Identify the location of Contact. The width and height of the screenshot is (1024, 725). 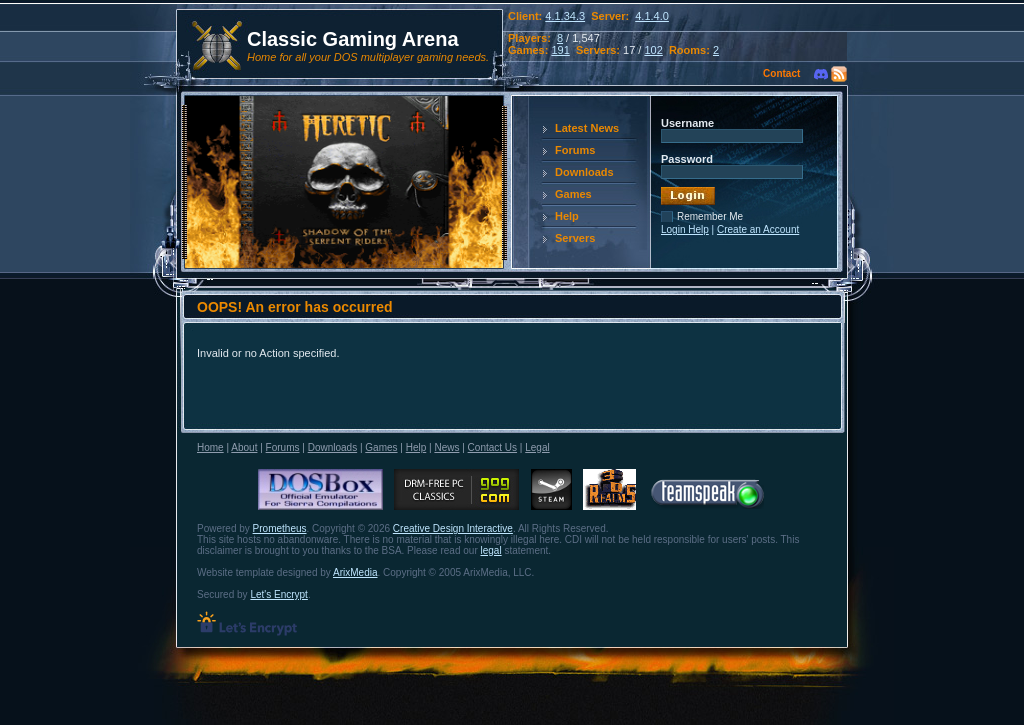
(781, 73).